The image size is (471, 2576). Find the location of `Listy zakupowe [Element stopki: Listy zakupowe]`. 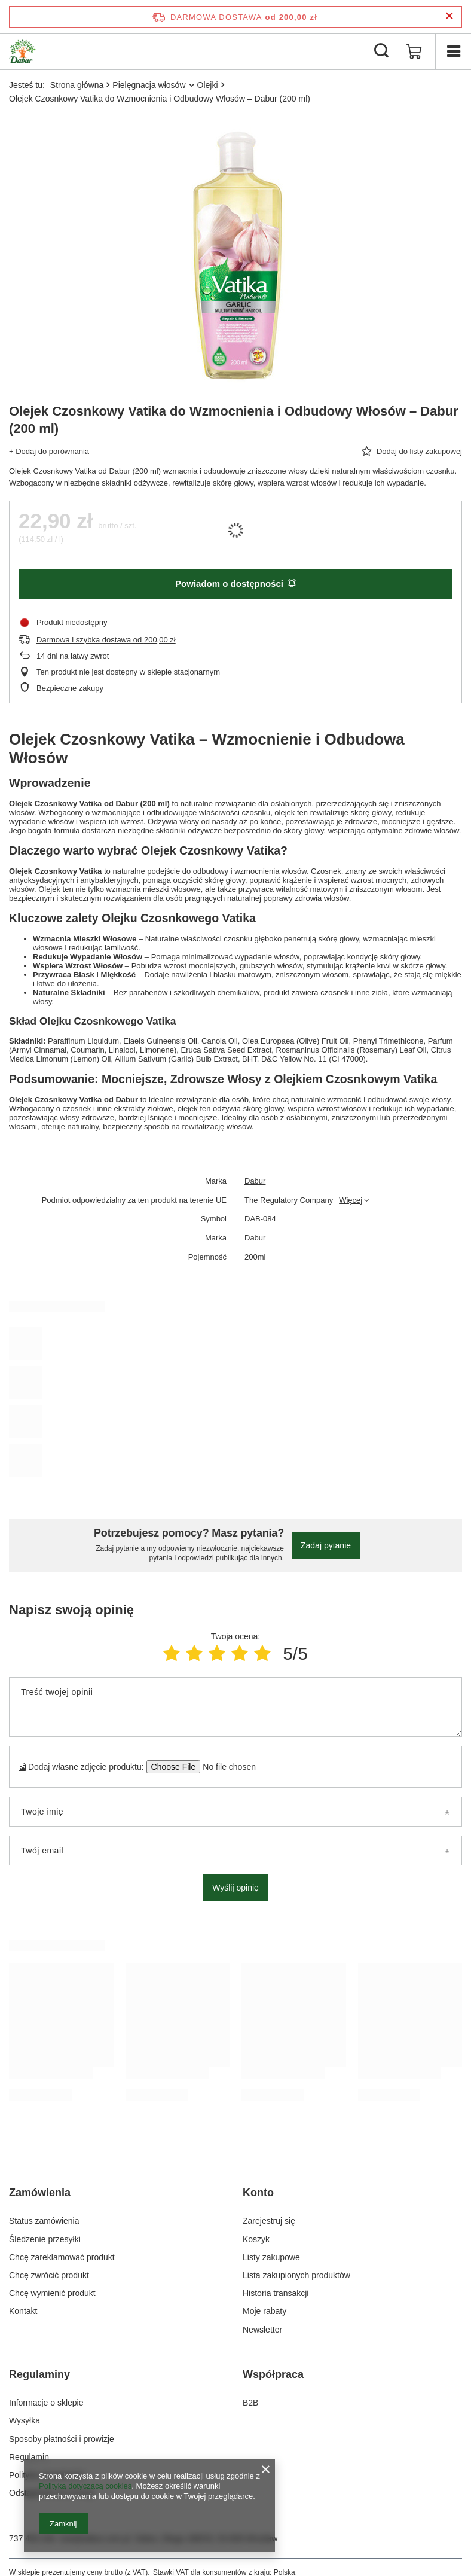

Listy zakupowe [Element stopki: Listy zakupowe] is located at coordinates (271, 2257).